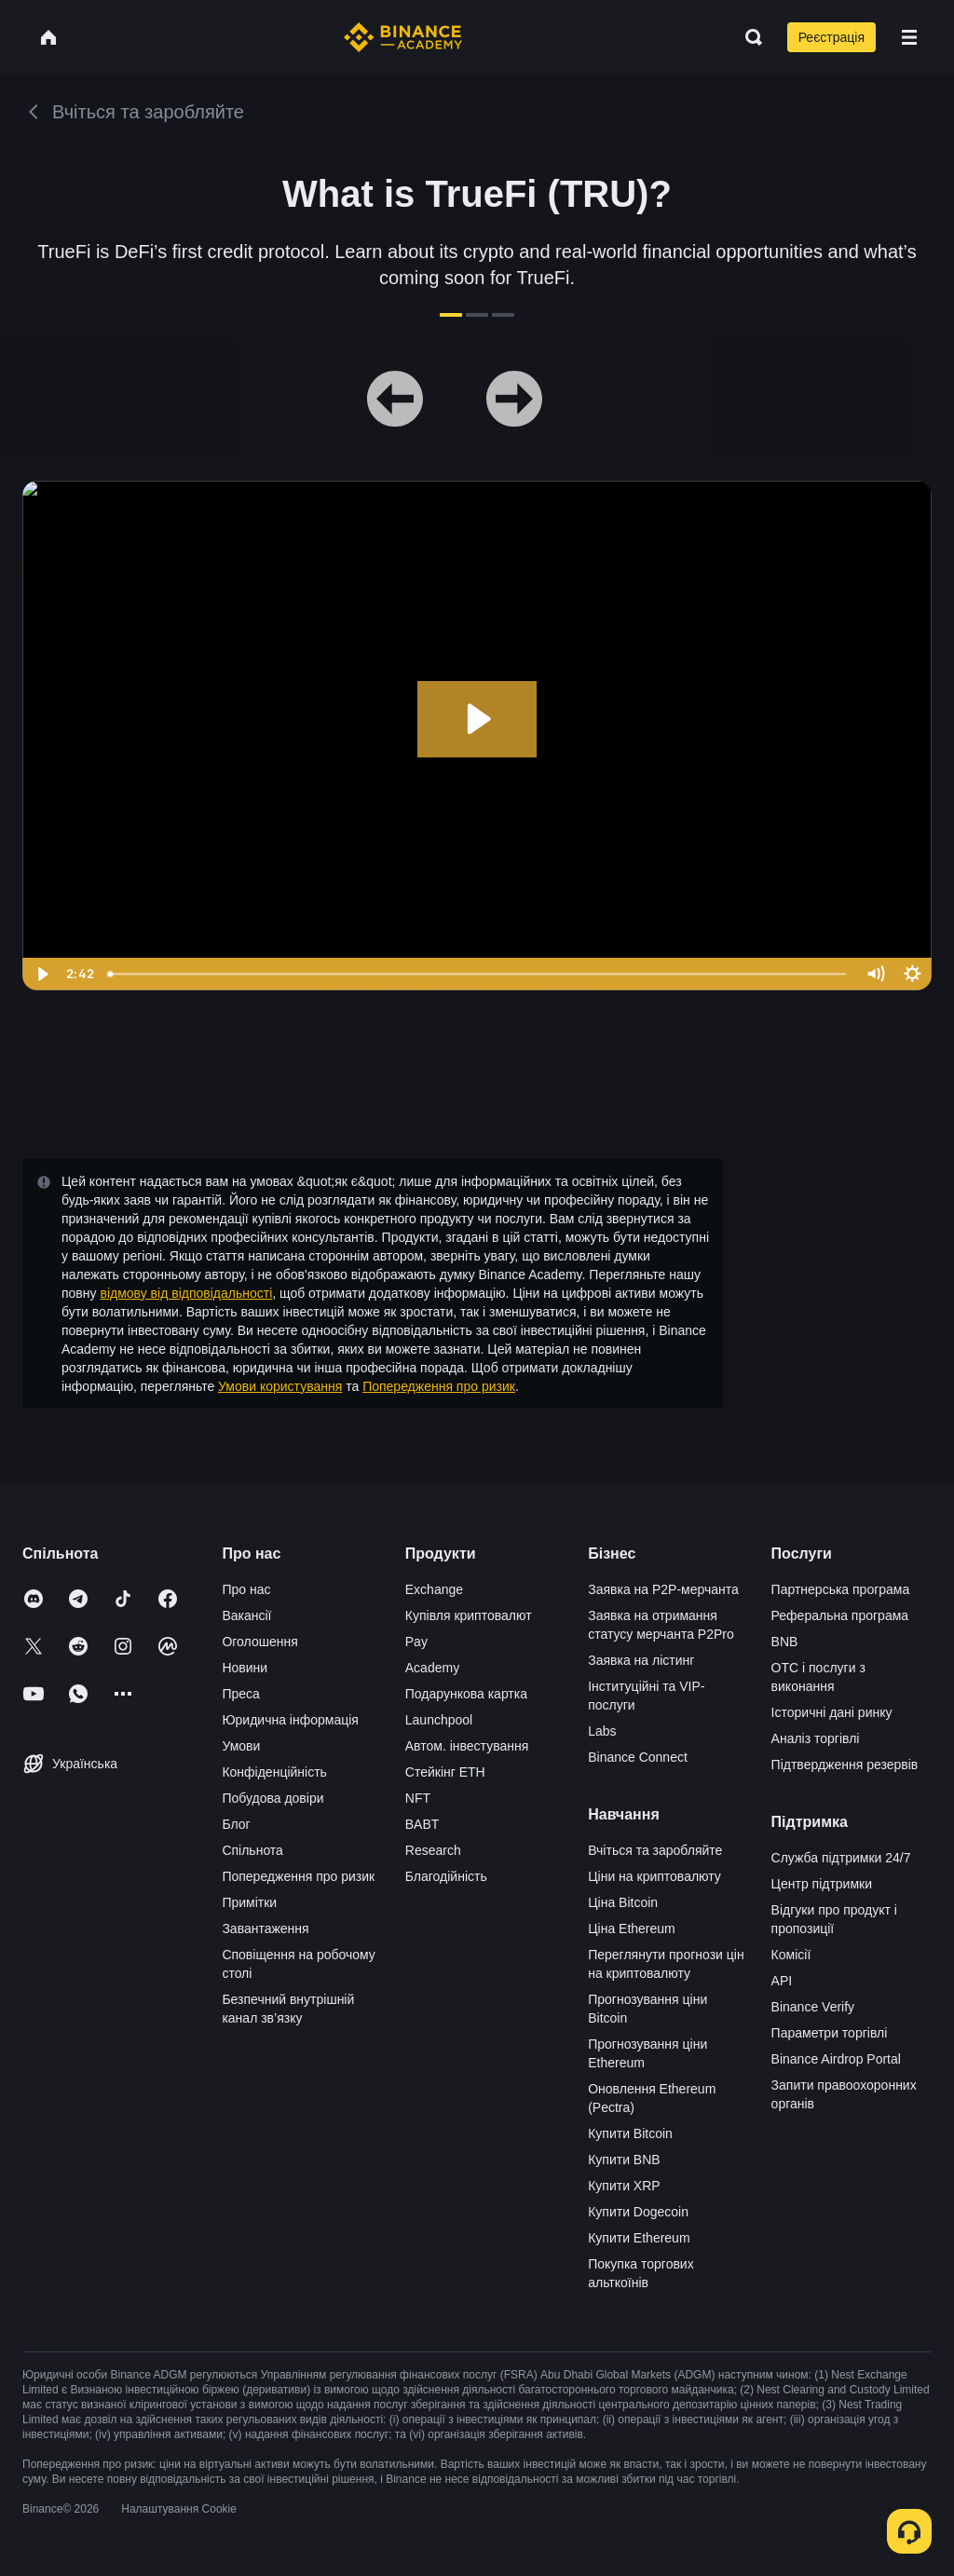 This screenshot has height=2576, width=954. Describe the element at coordinates (252, 1850) in the screenshot. I see `Спільнота` at that location.